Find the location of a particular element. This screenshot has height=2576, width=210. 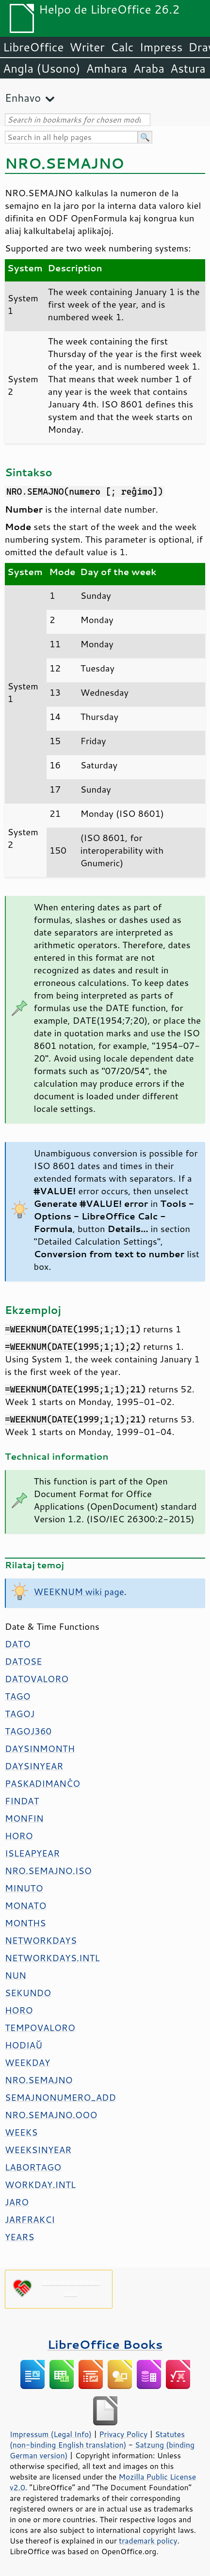

LibreOffice is located at coordinates (33, 47).